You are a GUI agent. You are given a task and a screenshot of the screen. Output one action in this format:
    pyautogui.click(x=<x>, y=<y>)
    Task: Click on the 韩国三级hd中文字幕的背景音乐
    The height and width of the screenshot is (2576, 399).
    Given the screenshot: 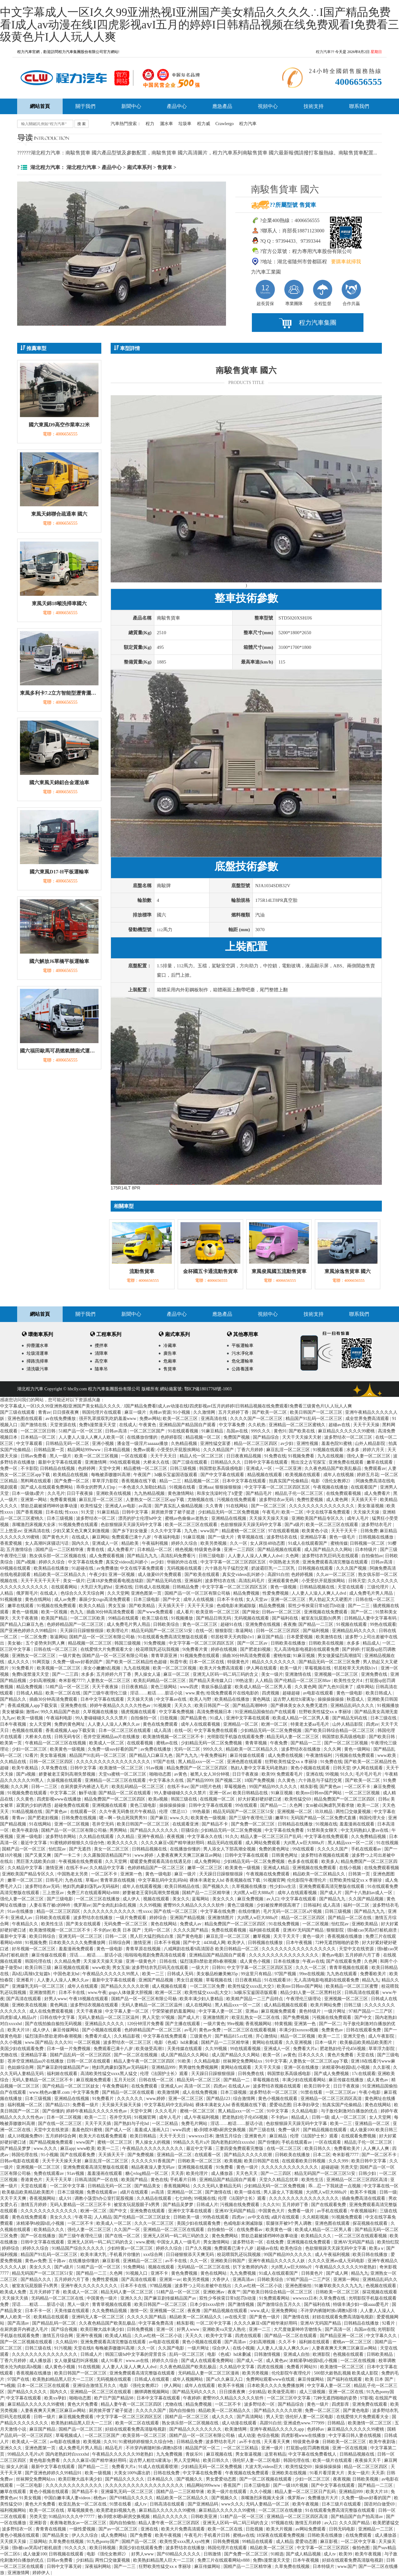 What is the action you would take?
    pyautogui.click(x=136, y=2354)
    